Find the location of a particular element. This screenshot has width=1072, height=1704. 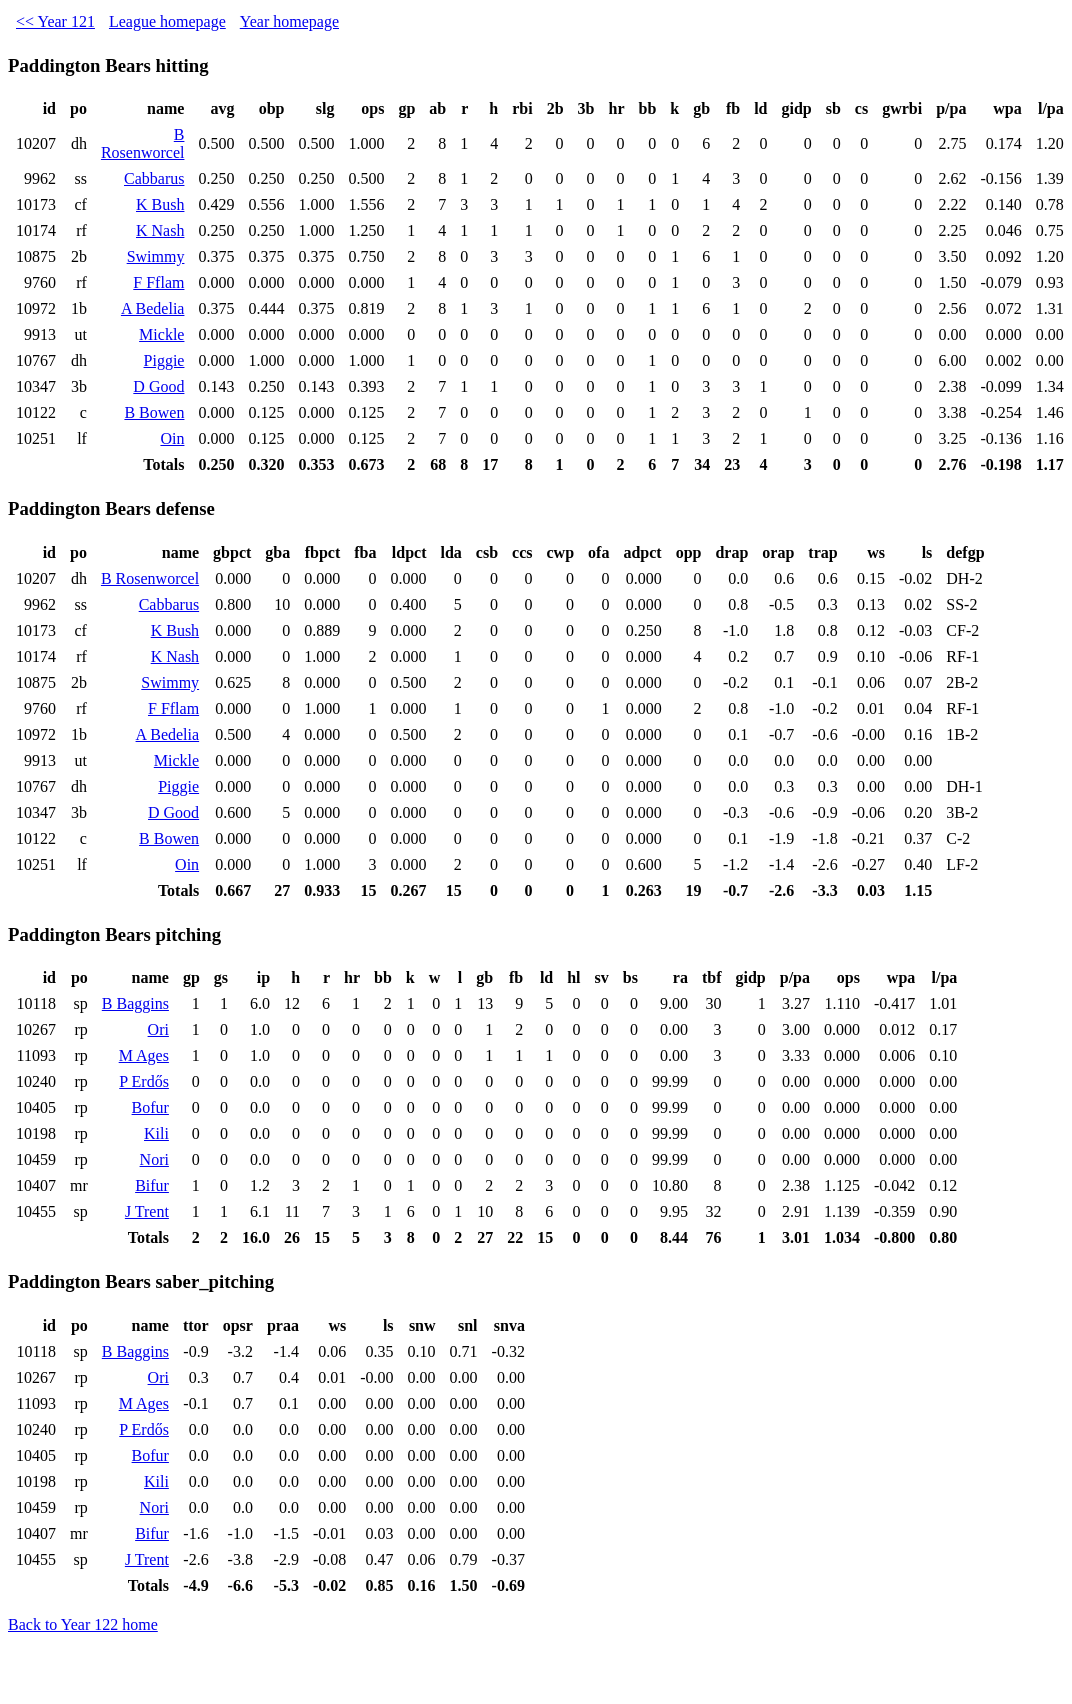

B Baggins is located at coordinates (135, 1003).